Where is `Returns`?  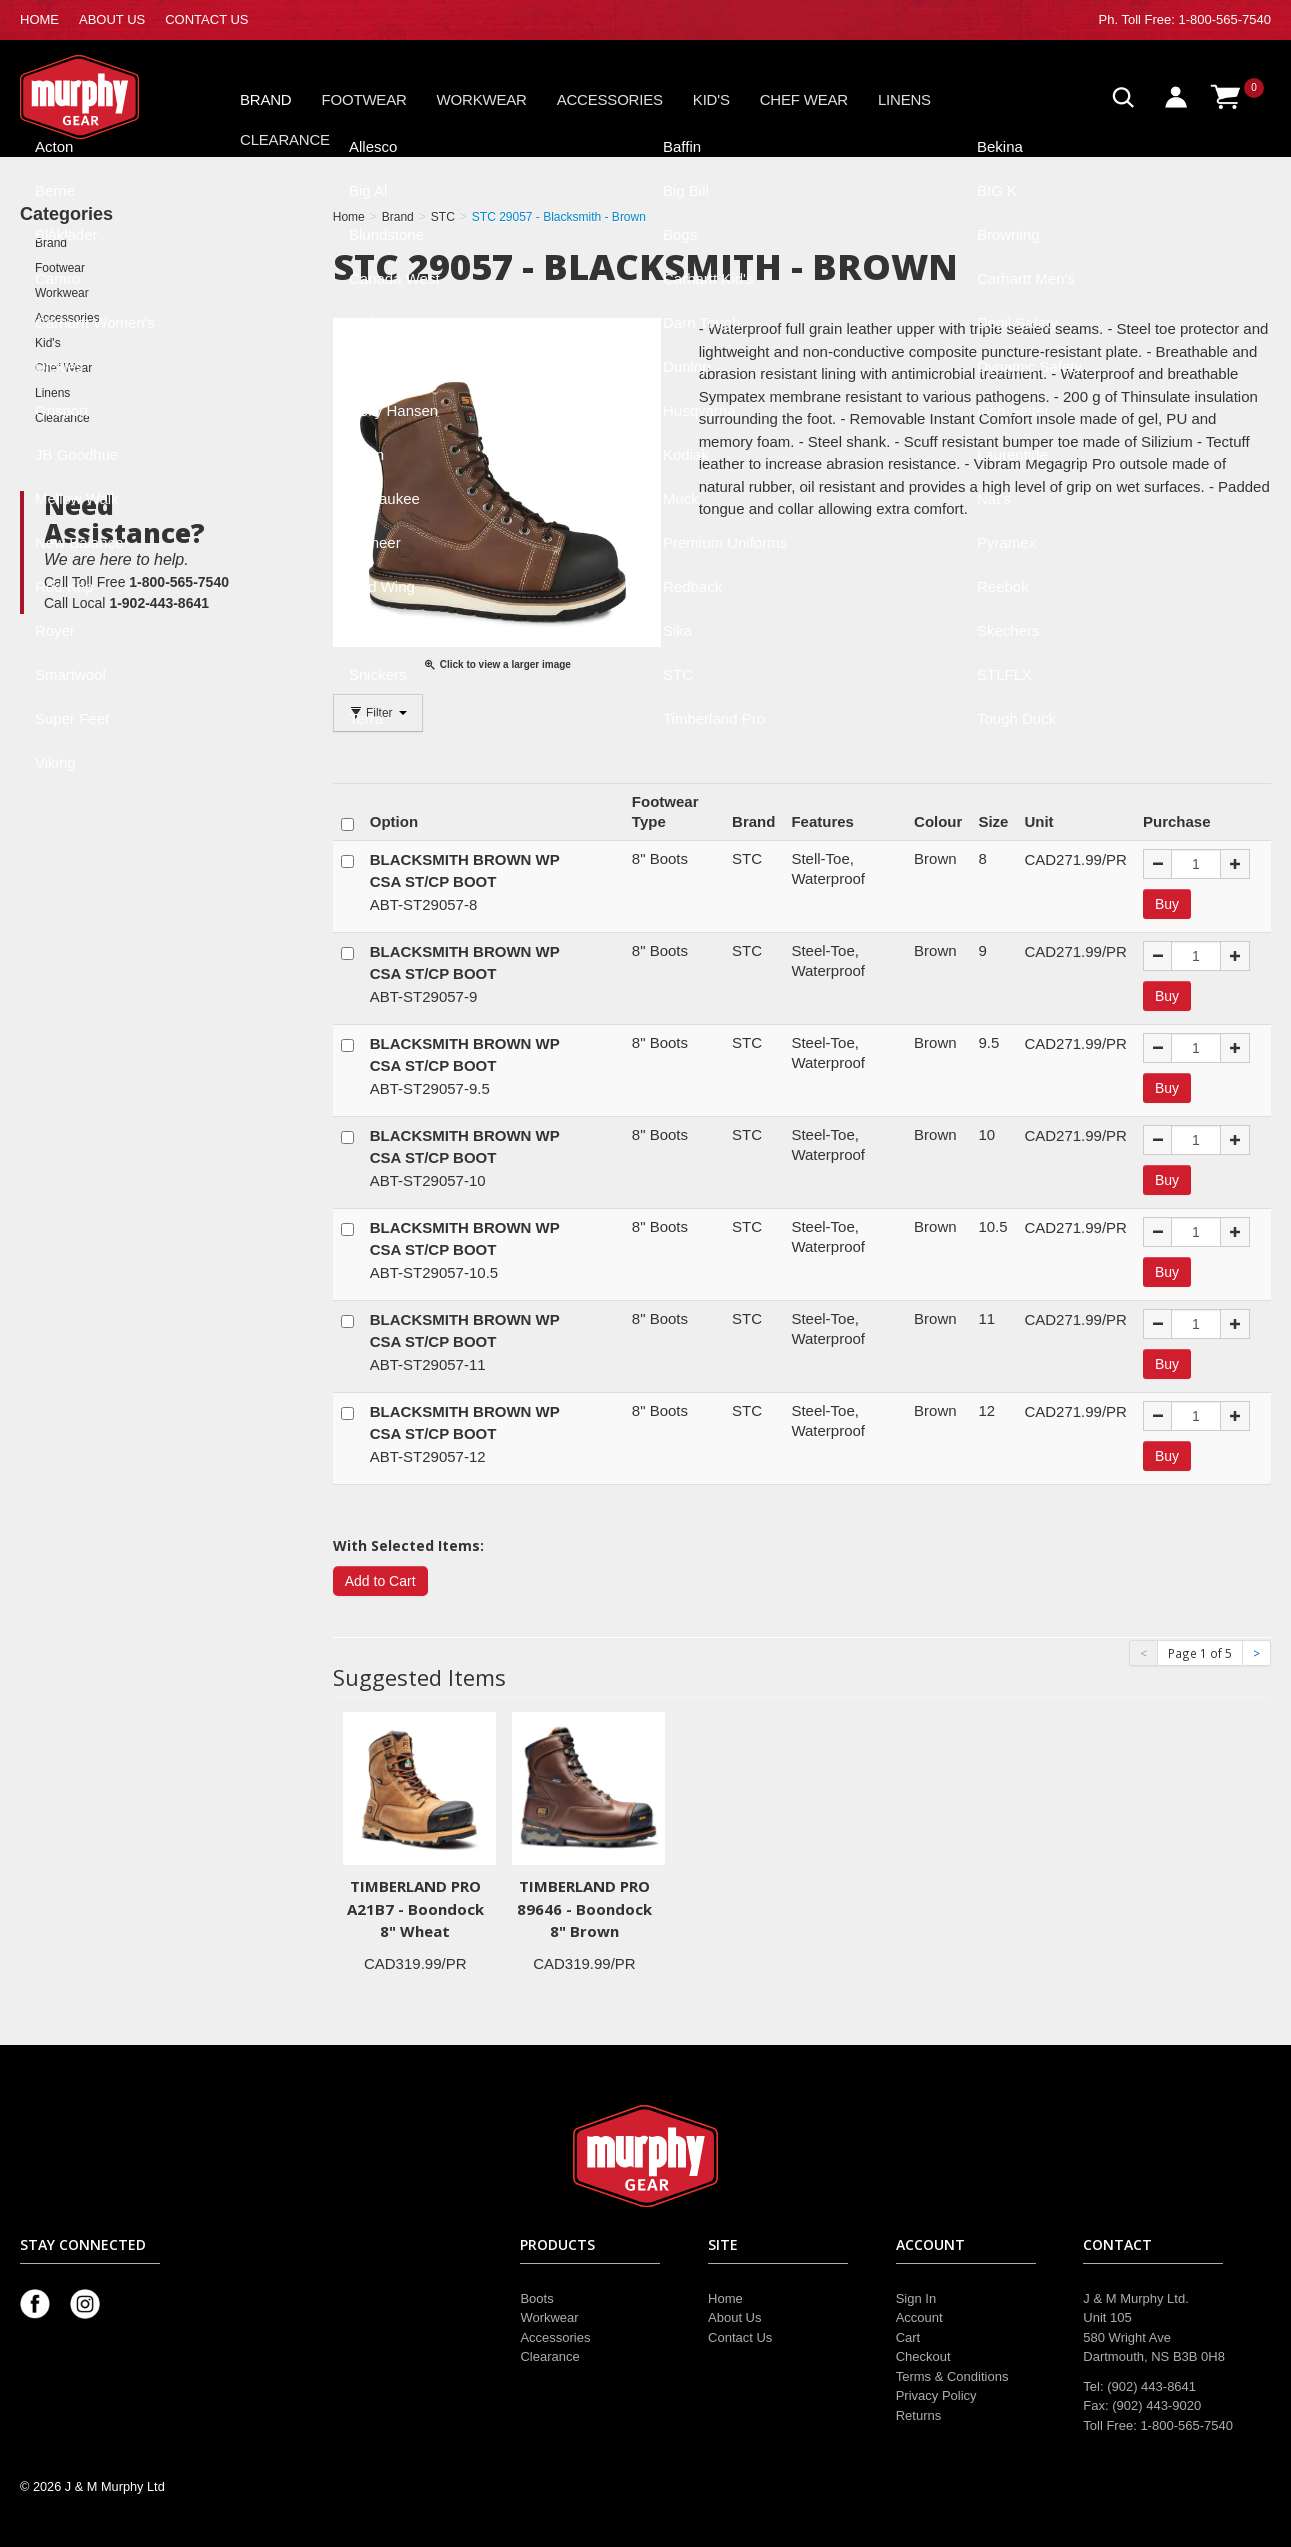 Returns is located at coordinates (919, 2415).